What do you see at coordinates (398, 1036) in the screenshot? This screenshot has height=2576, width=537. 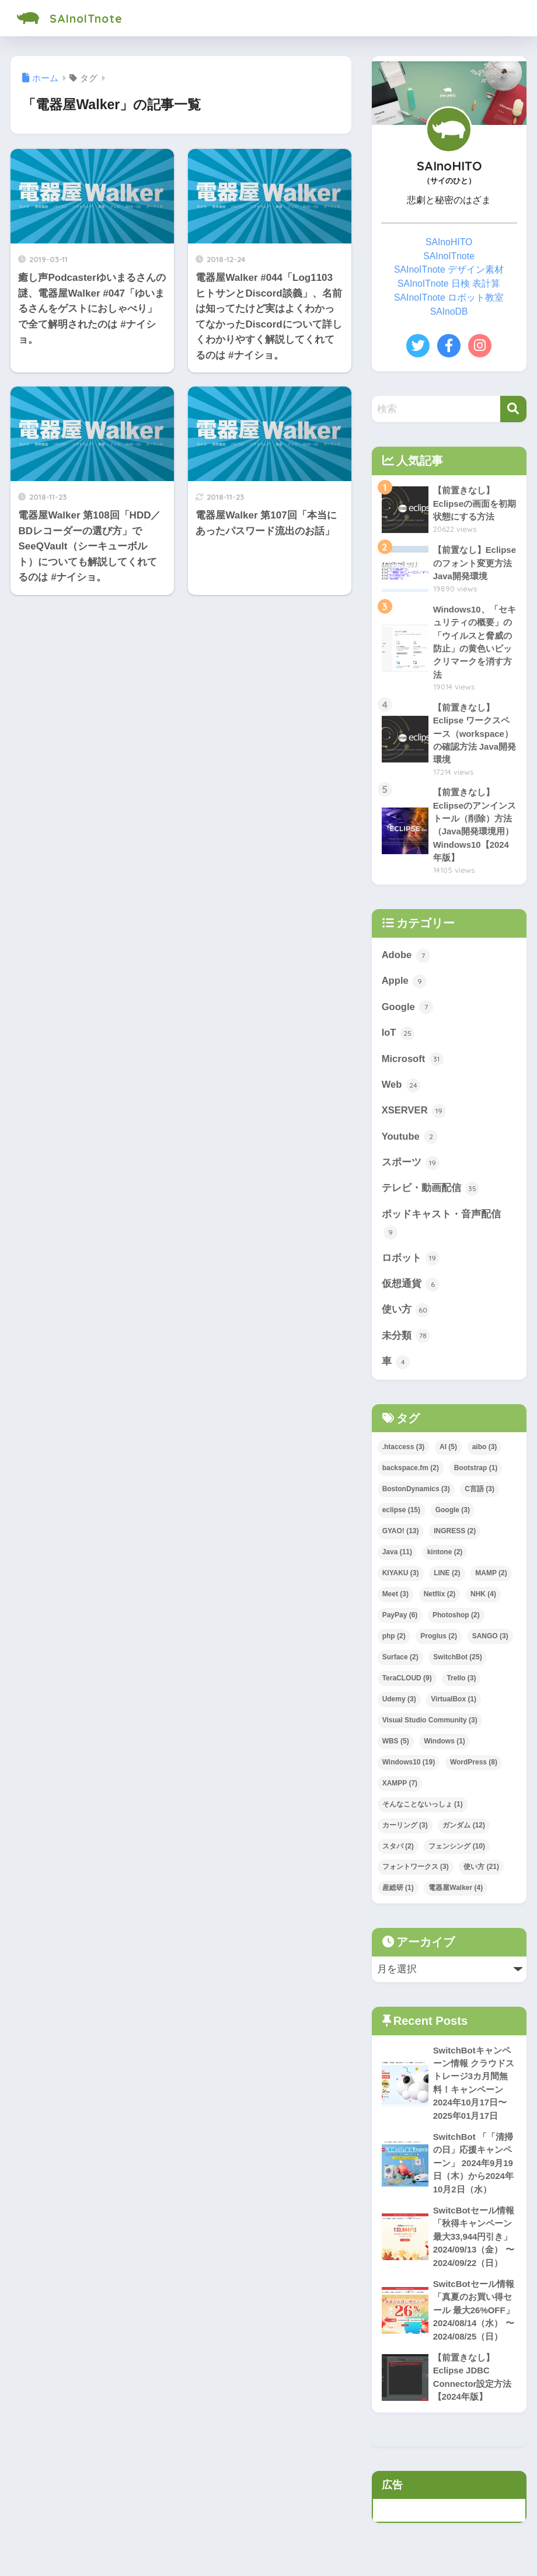 I see `IoT` at bounding box center [398, 1036].